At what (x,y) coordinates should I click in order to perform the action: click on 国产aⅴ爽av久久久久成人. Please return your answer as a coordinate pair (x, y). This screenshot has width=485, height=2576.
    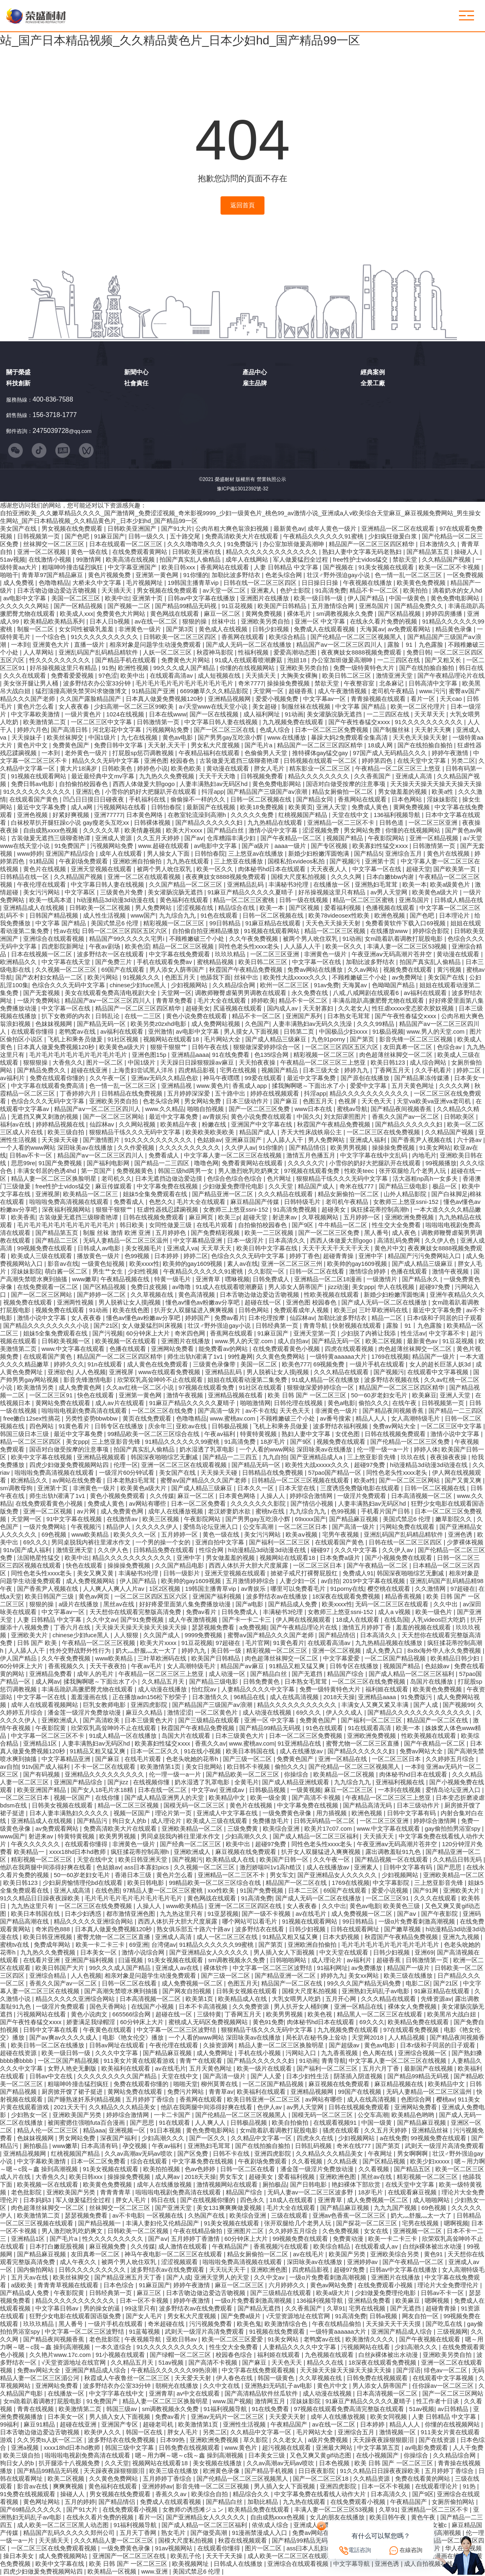
    Looking at the image, I should click on (64, 2038).